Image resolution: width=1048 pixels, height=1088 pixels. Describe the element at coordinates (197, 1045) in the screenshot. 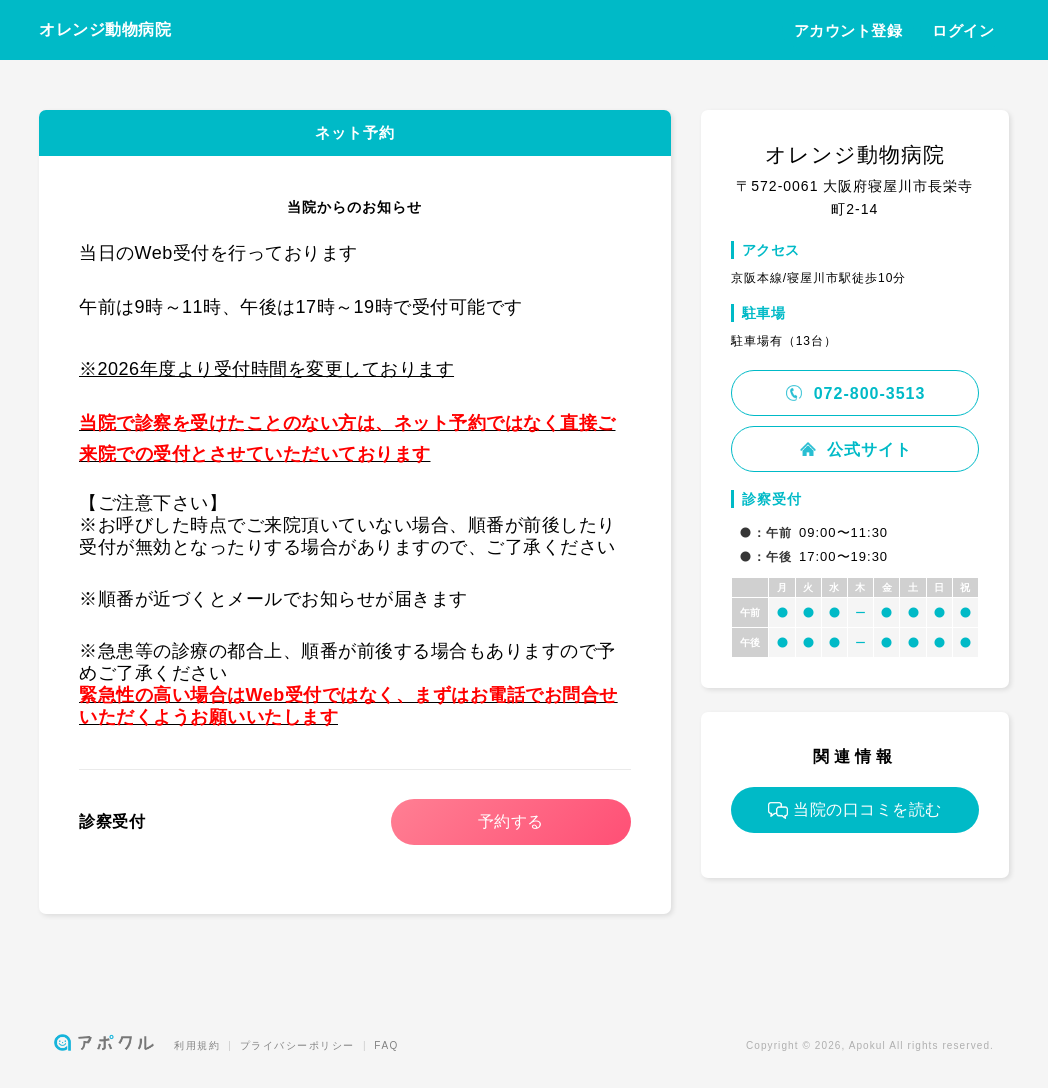

I see `利用規約` at that location.